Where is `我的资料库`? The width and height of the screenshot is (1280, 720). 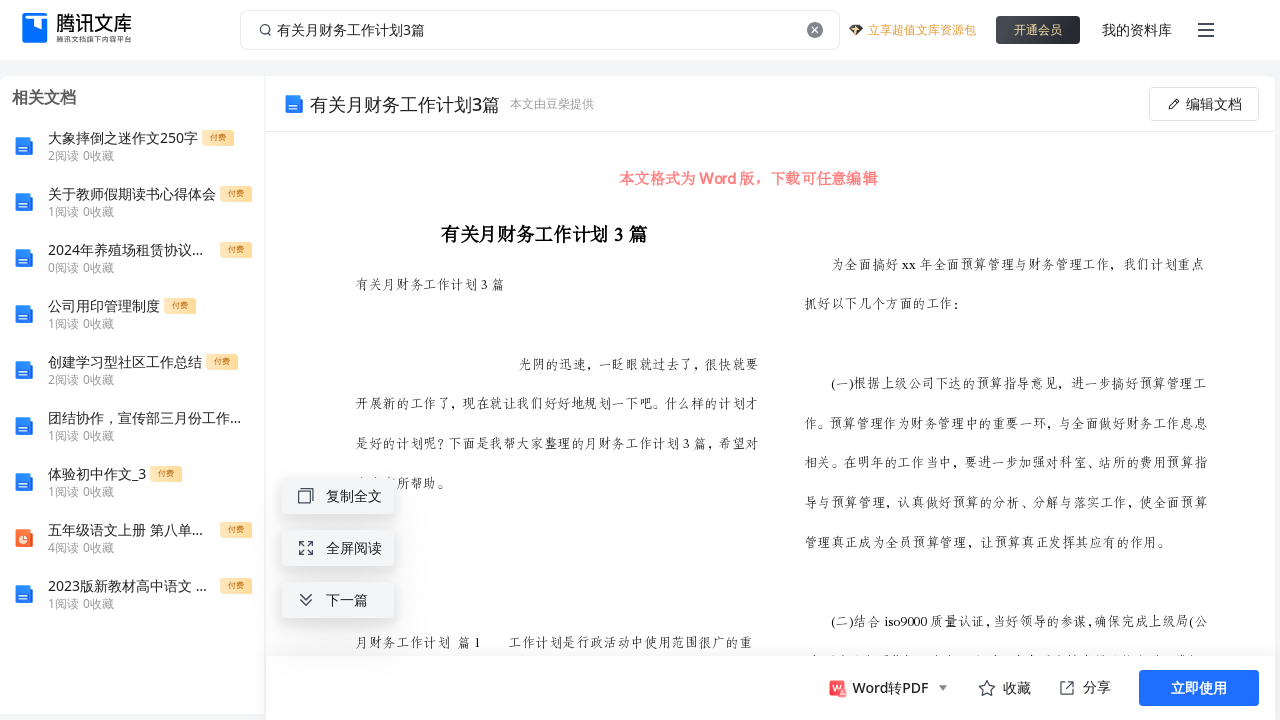
我的资料库 is located at coordinates (1137, 29).